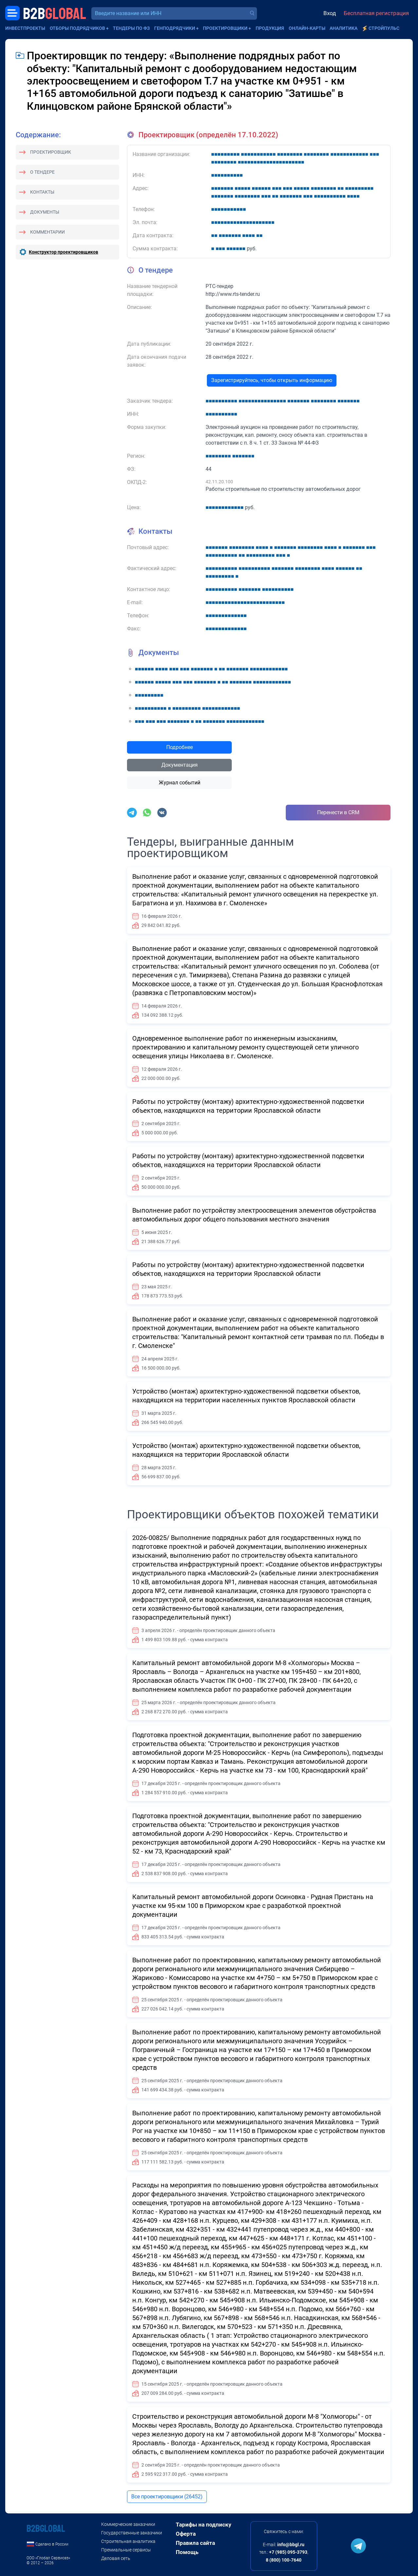 The width and height of the screenshot is (418, 2576). What do you see at coordinates (128, 2541) in the screenshot?
I see `Строительная аналитика` at bounding box center [128, 2541].